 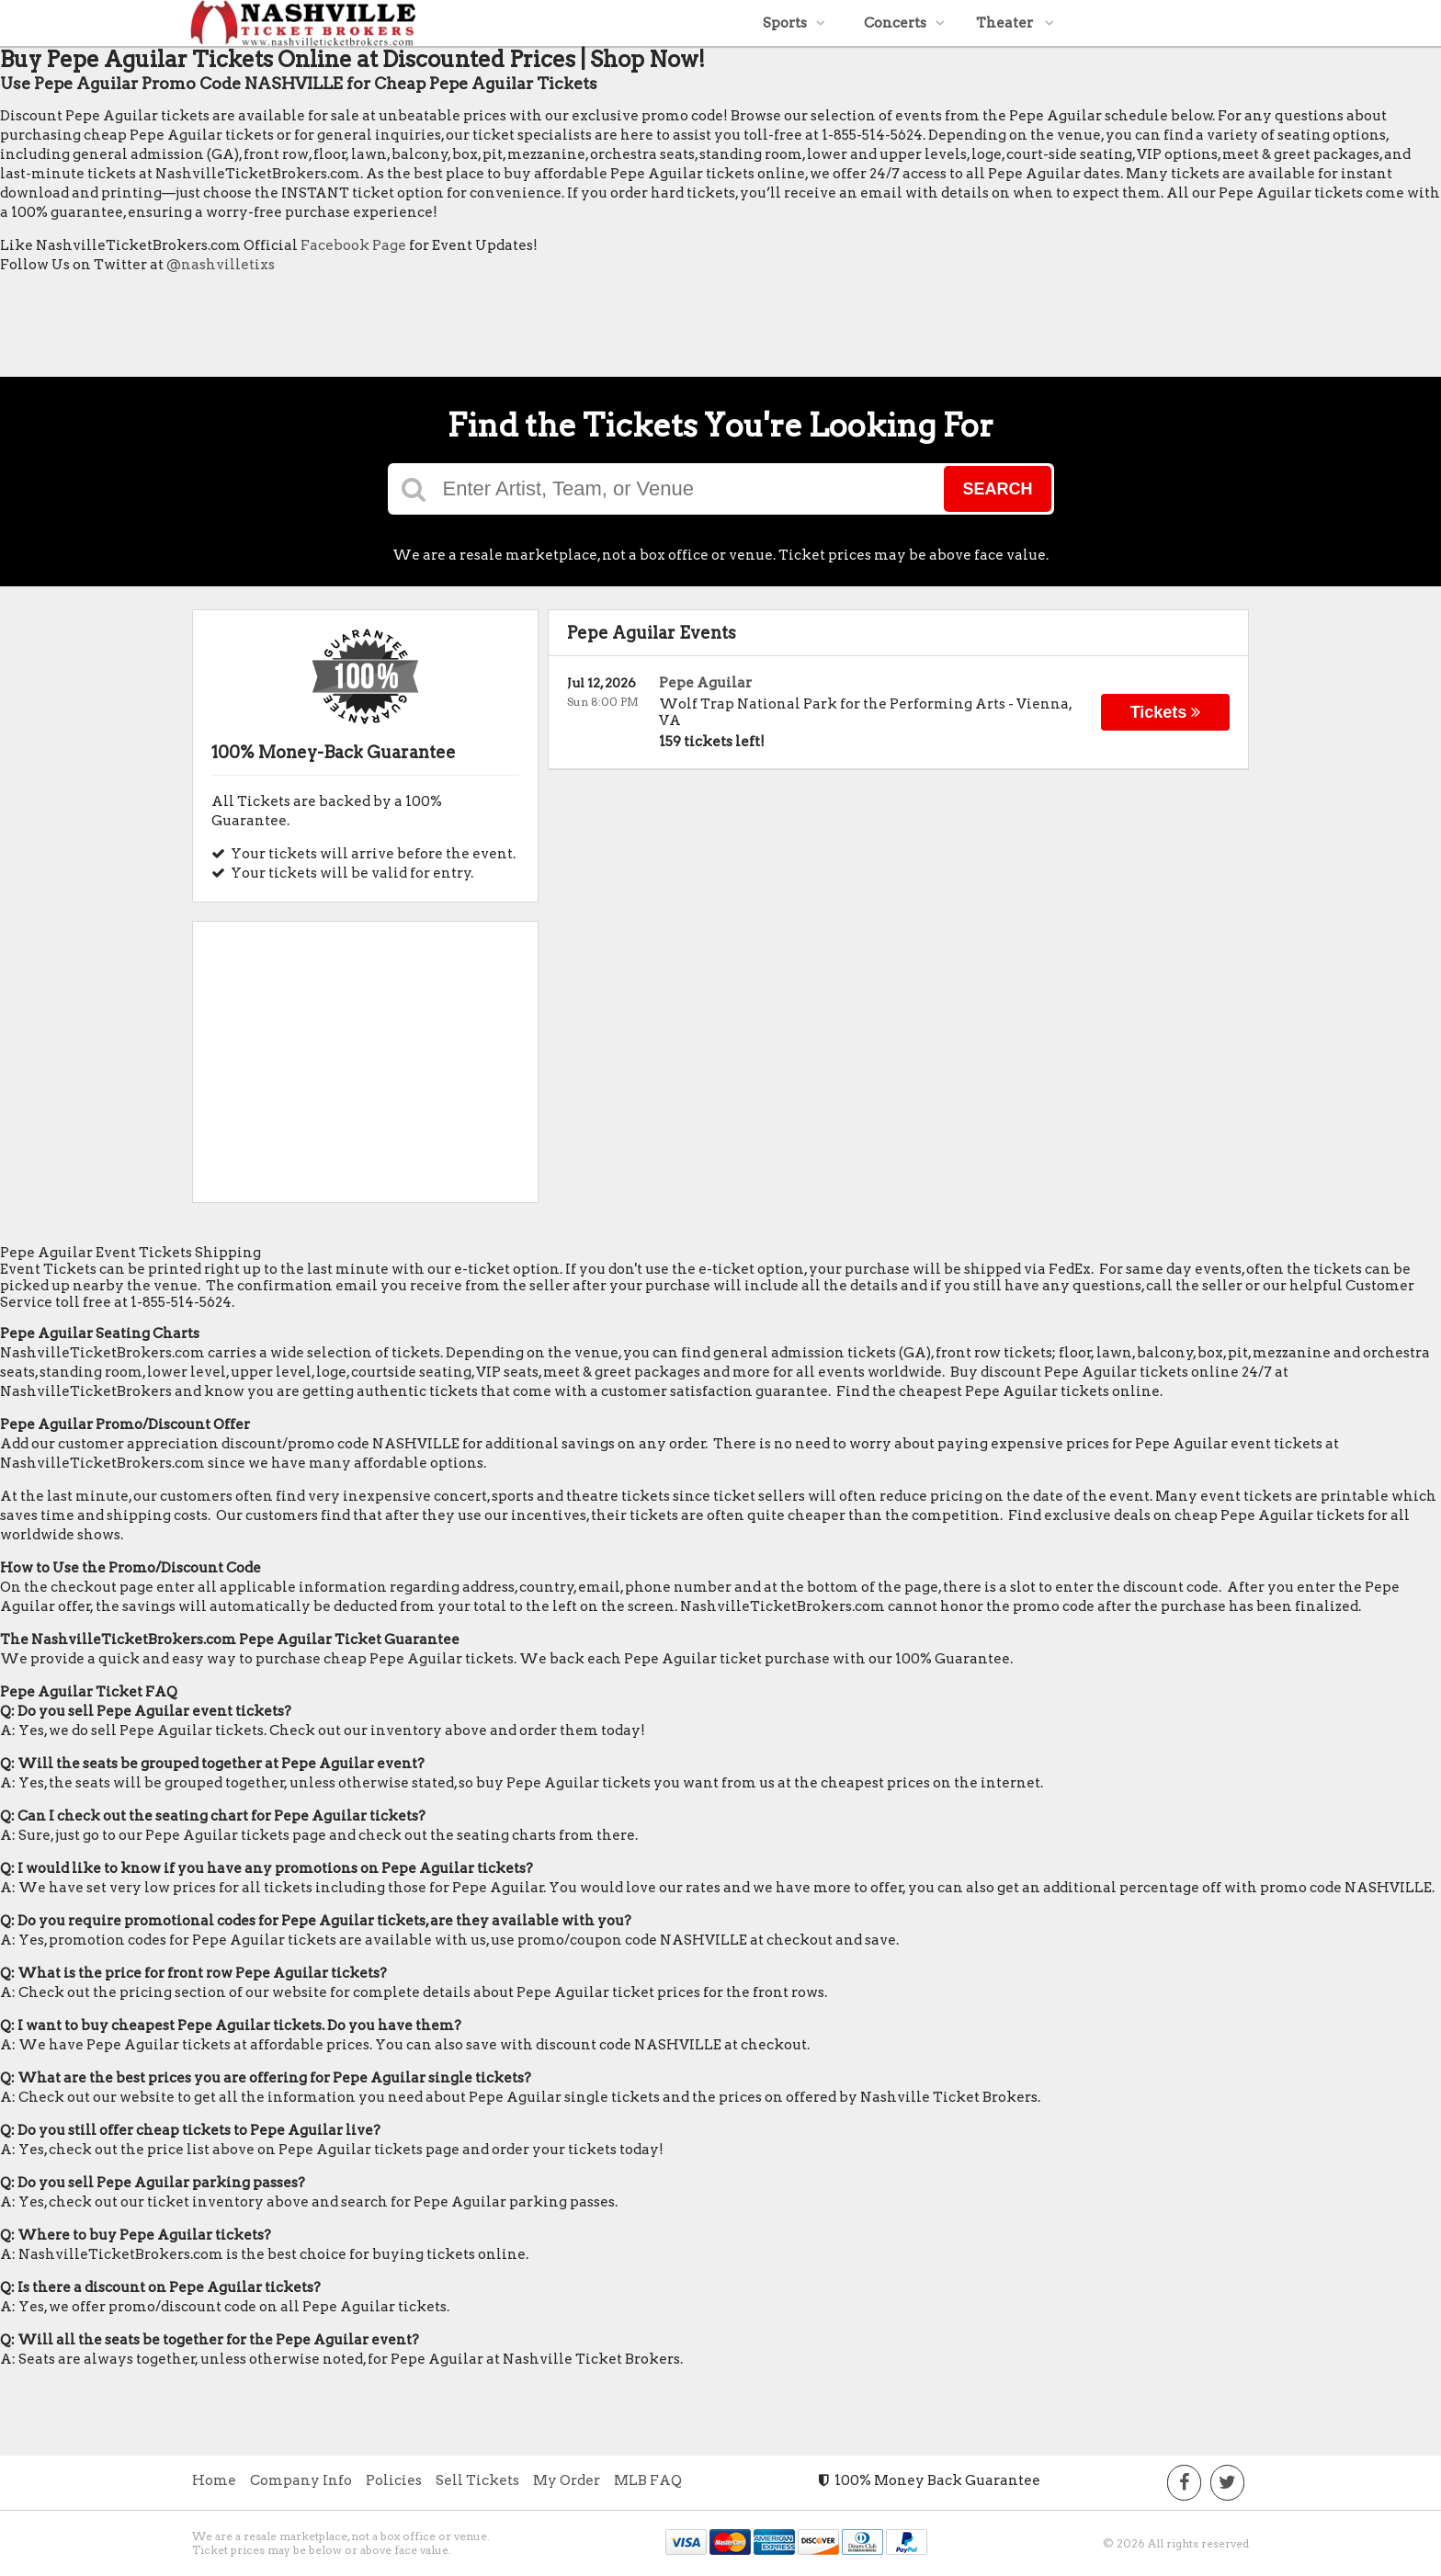 I want to click on Company Info, so click(x=301, y=2480).